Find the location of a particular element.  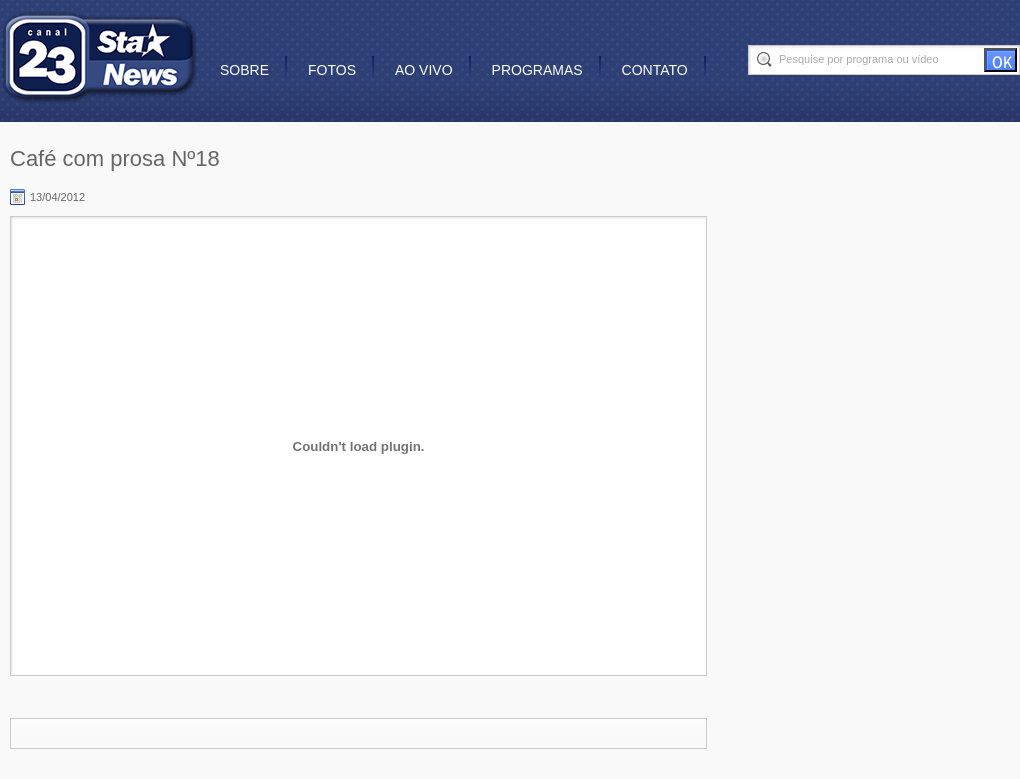

Programas is located at coordinates (537, 70).